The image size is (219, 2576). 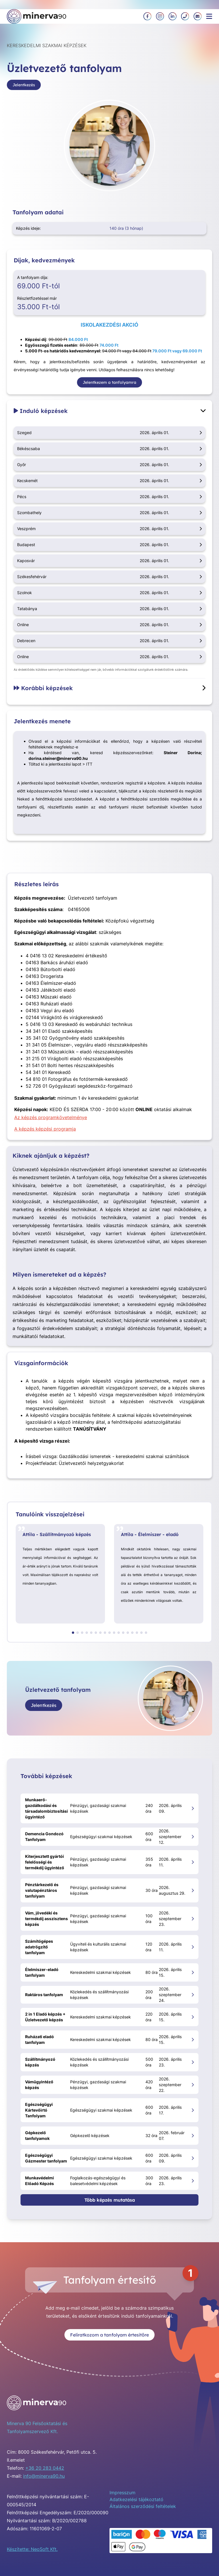 I want to click on [Egészségügyi Kártevőirtó Tanfolyam megnyitása], so click(x=192, y=2110).